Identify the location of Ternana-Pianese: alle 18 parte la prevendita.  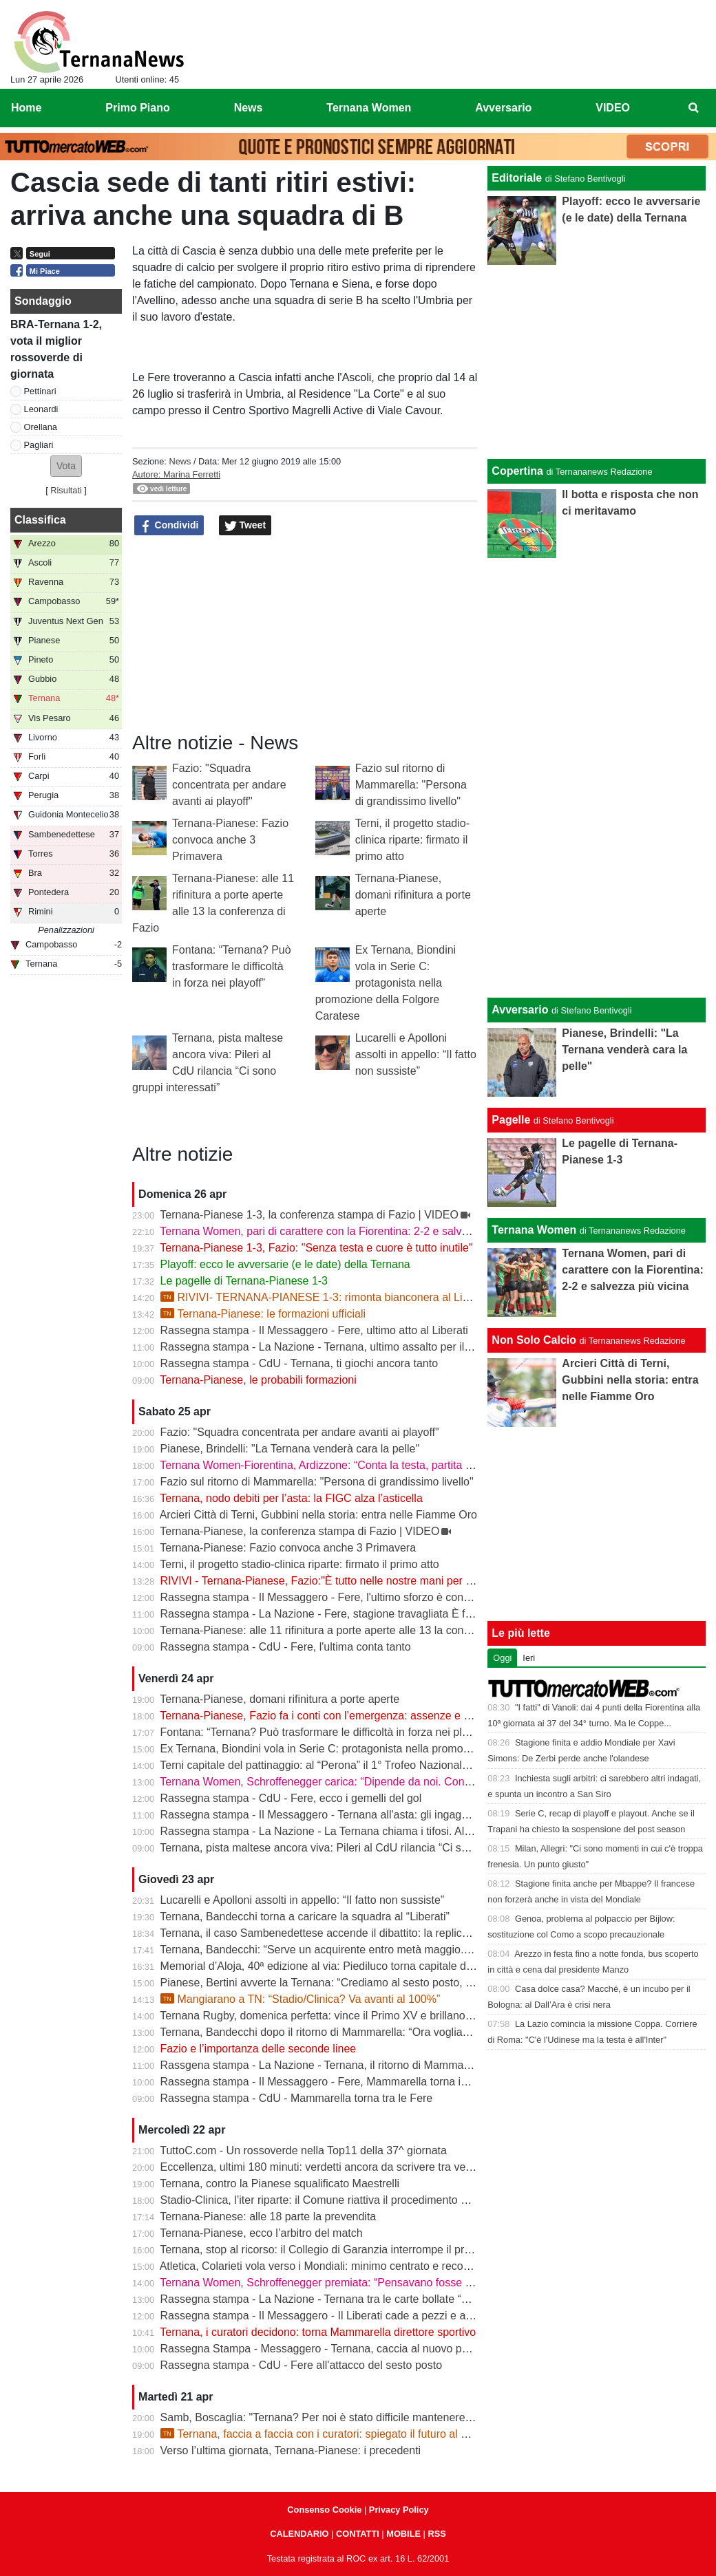
(268, 2216).